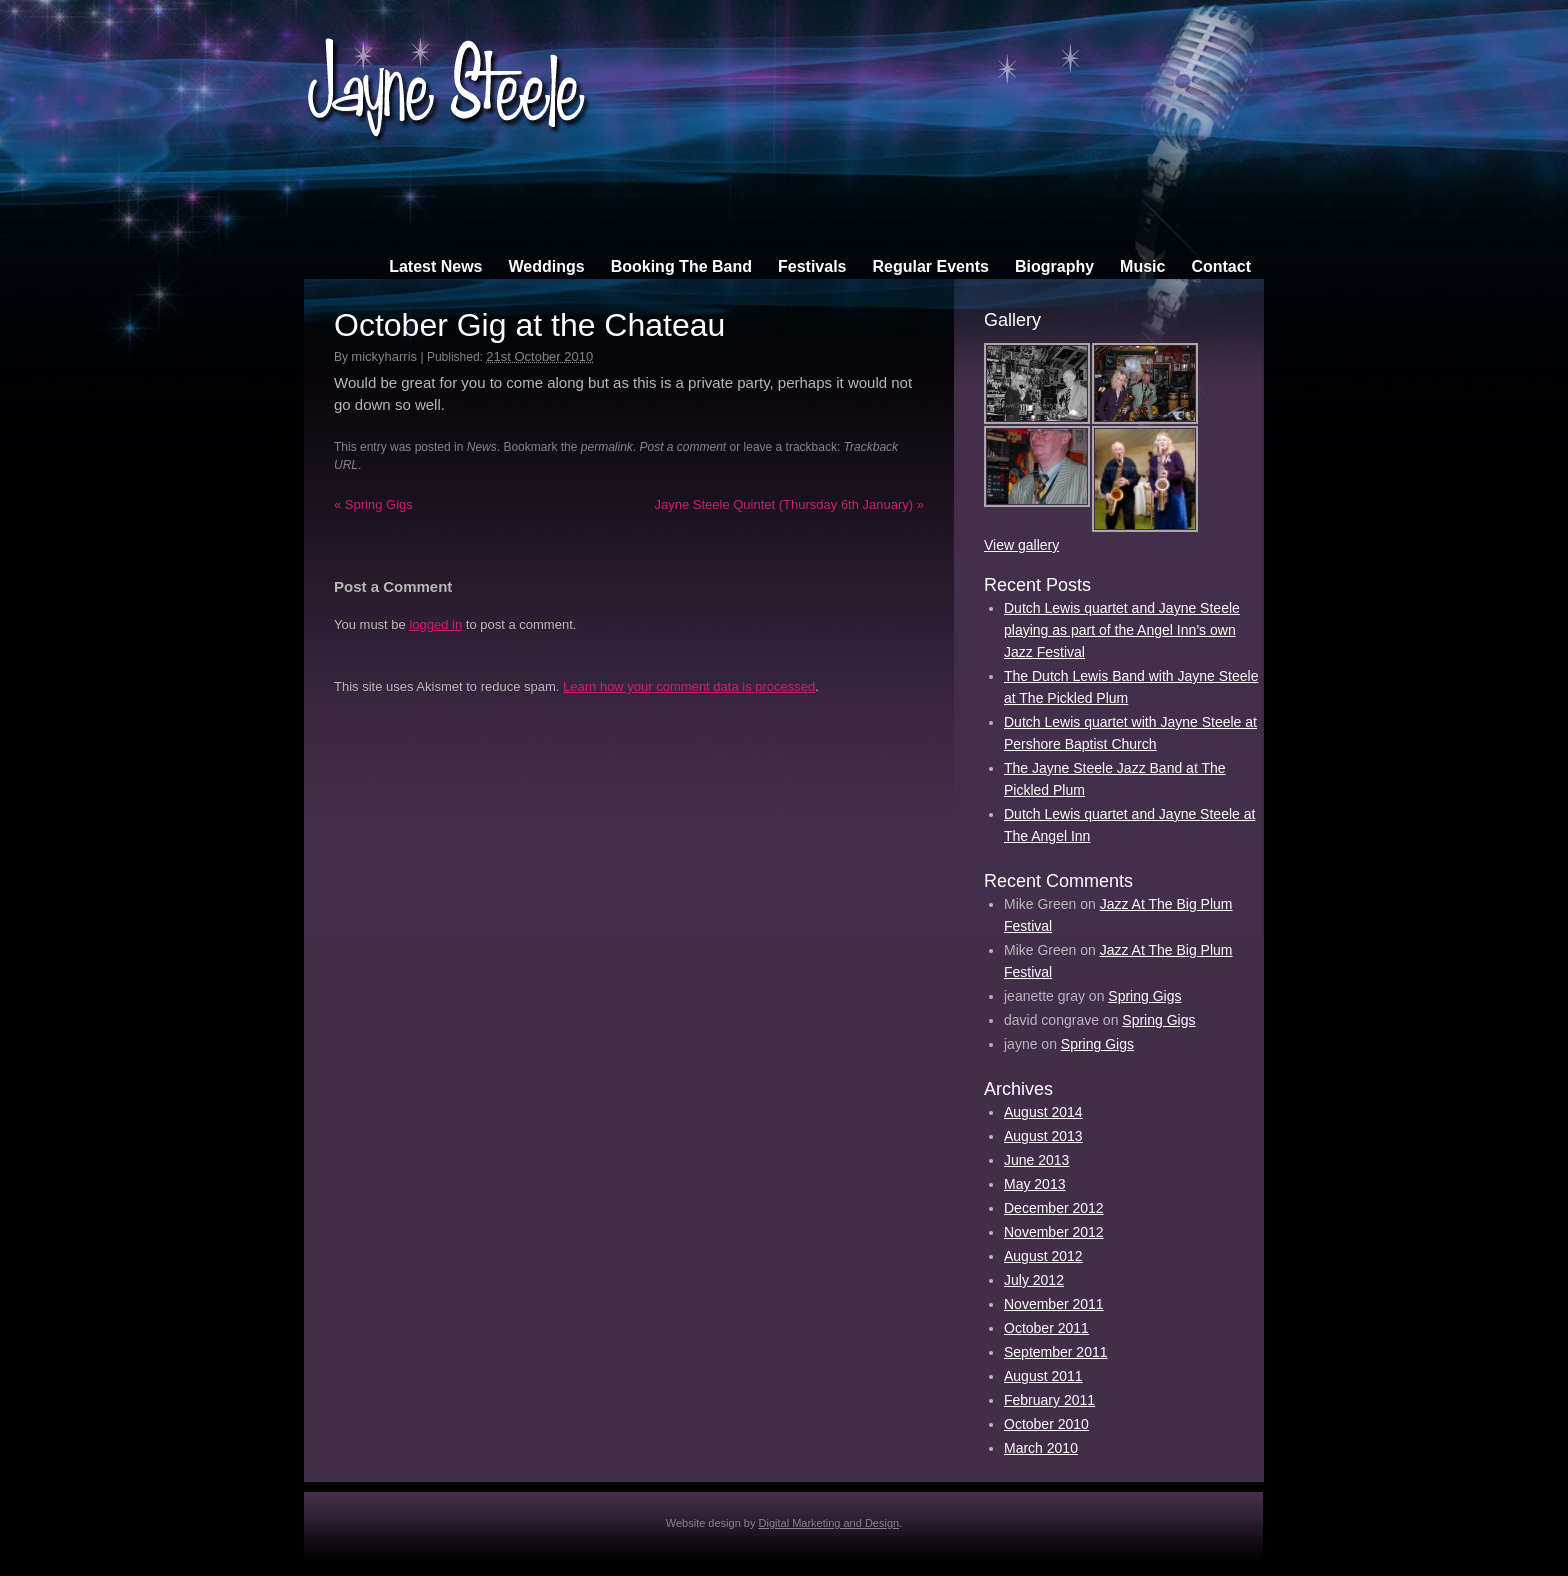 The height and width of the screenshot is (1576, 1568). I want to click on Learn how your comment data is processed, so click(689, 686).